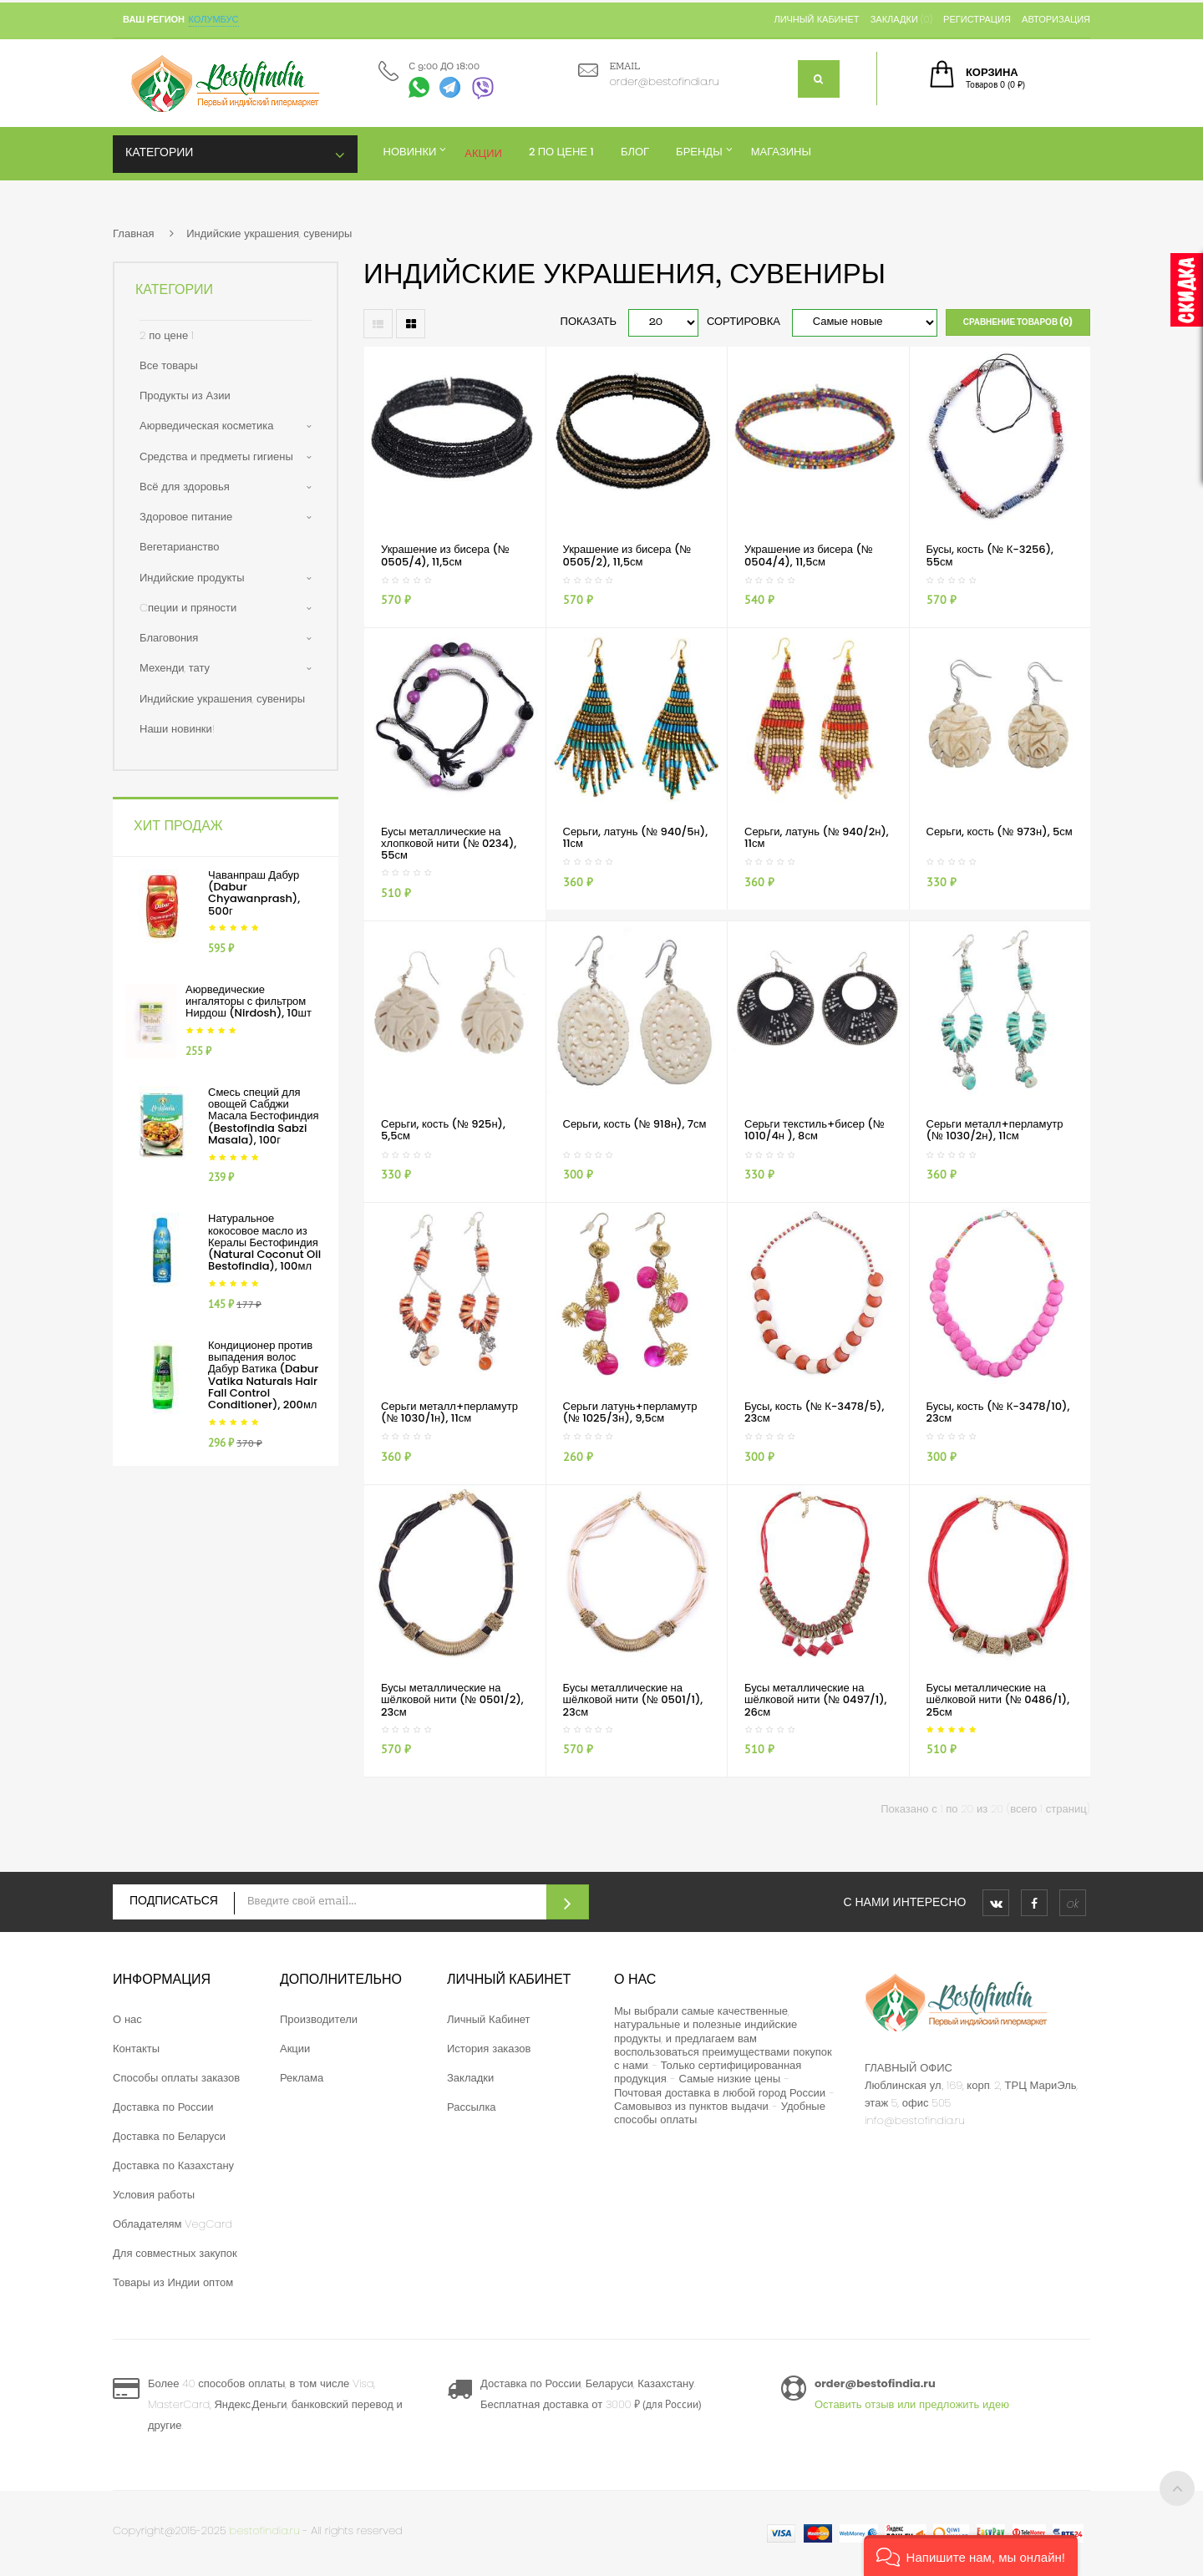 Image resolution: width=1203 pixels, height=2576 pixels. What do you see at coordinates (999, 831) in the screenshot?
I see `Серьги, кость (№ 973н), 5см` at bounding box center [999, 831].